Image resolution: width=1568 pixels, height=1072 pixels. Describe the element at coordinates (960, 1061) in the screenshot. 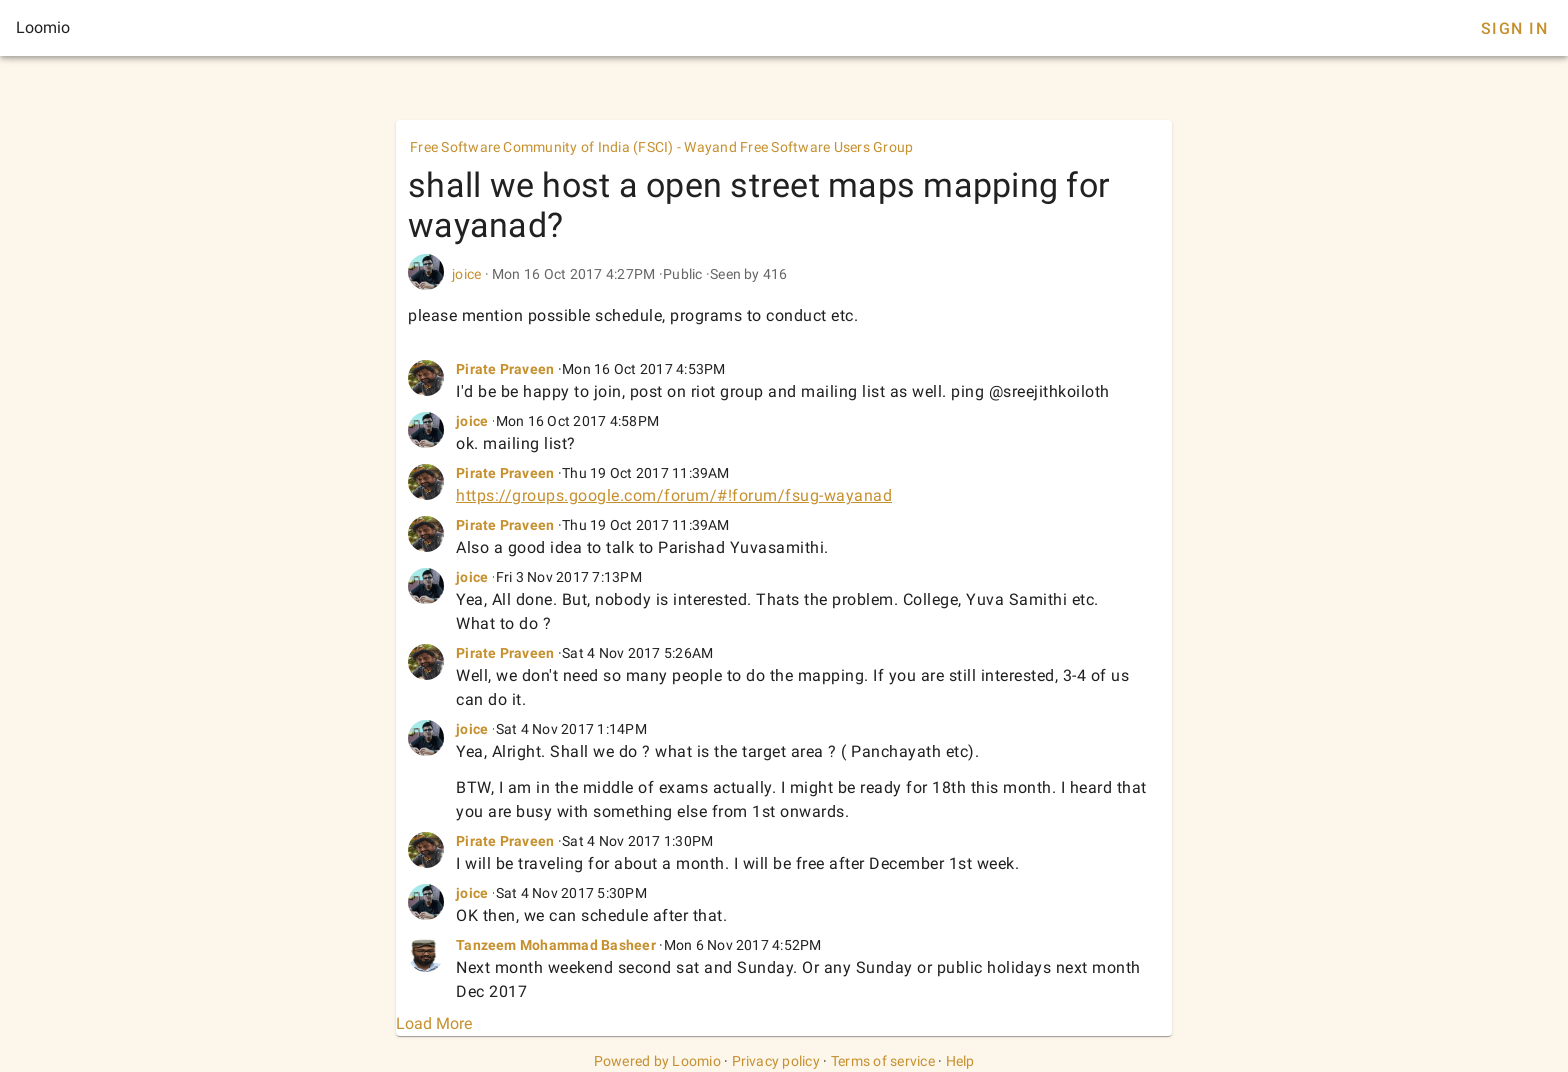

I see `Help` at that location.